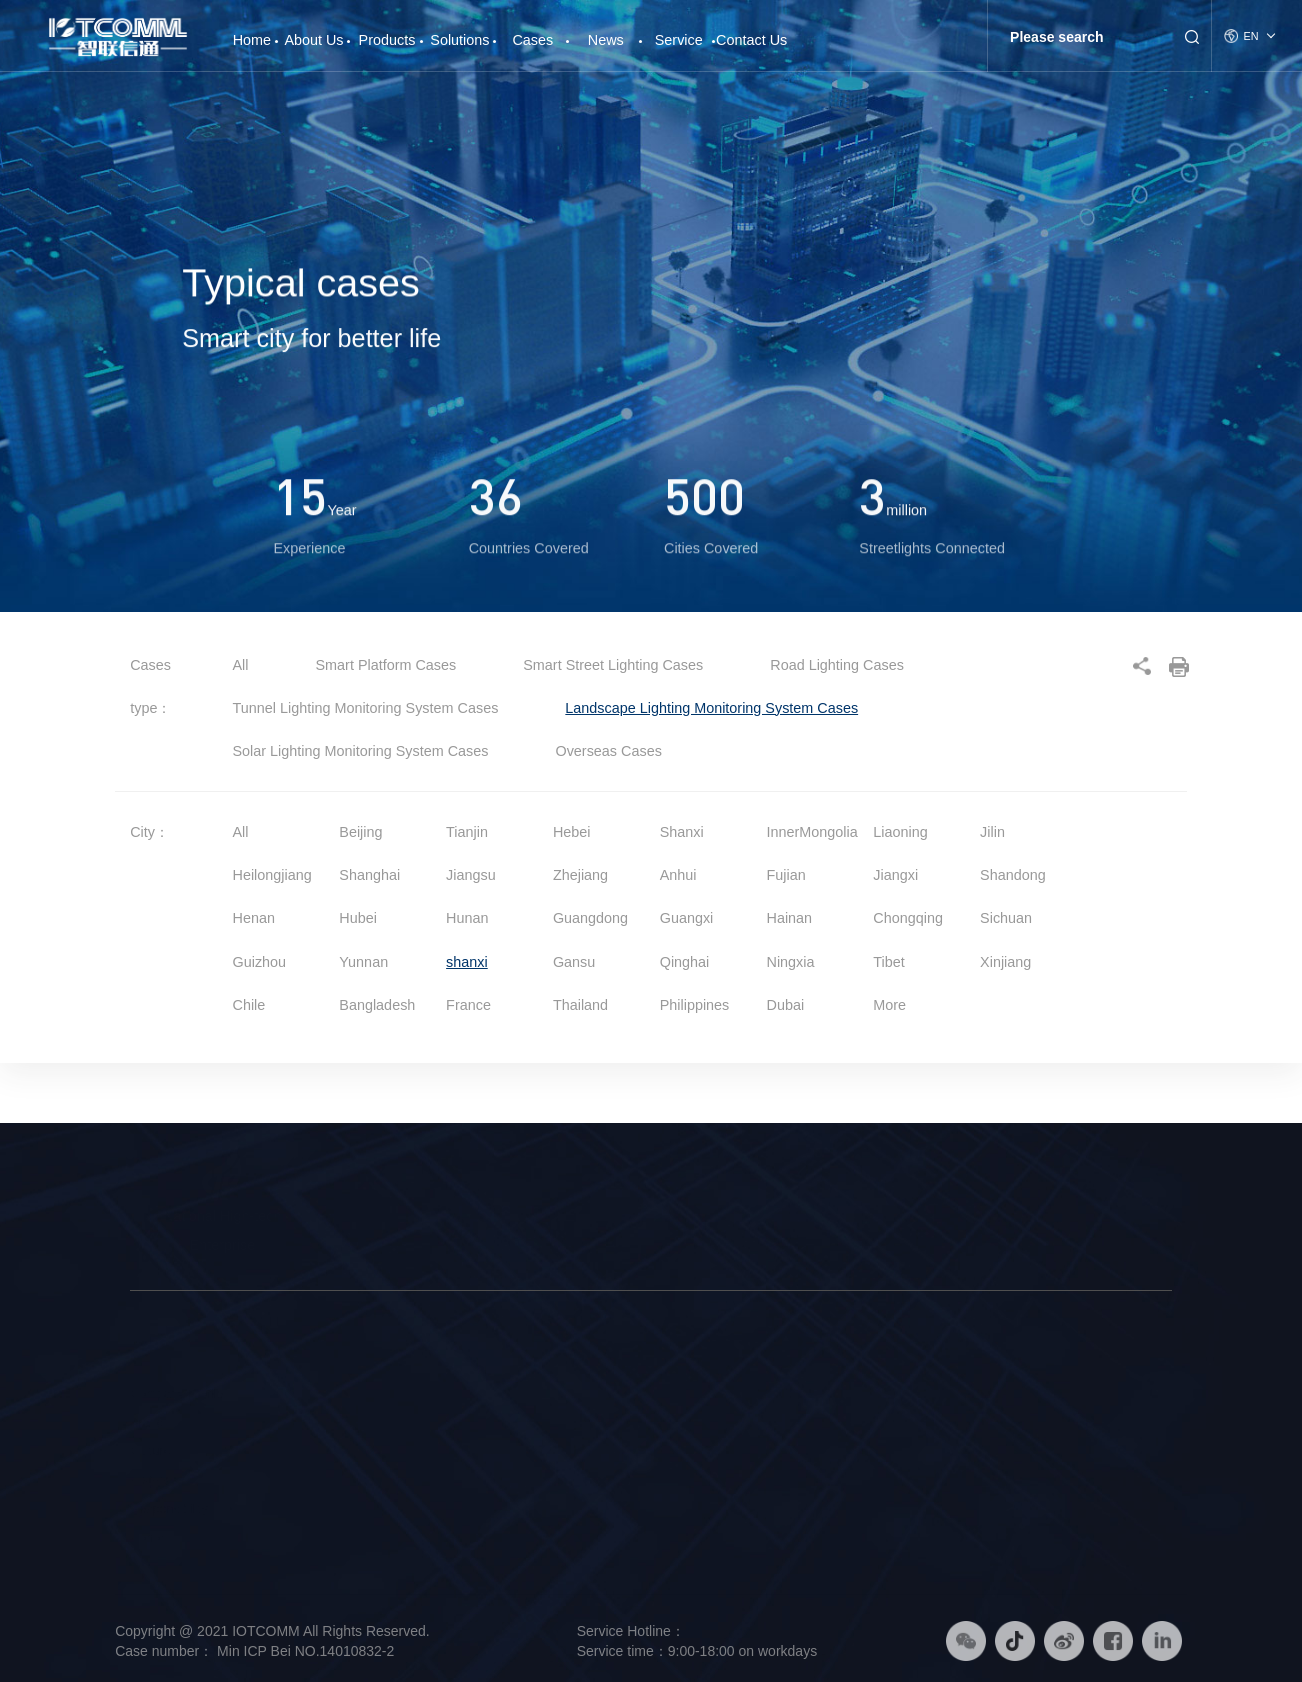 The image size is (1302, 1682). I want to click on Heilongjiang, so click(272, 875).